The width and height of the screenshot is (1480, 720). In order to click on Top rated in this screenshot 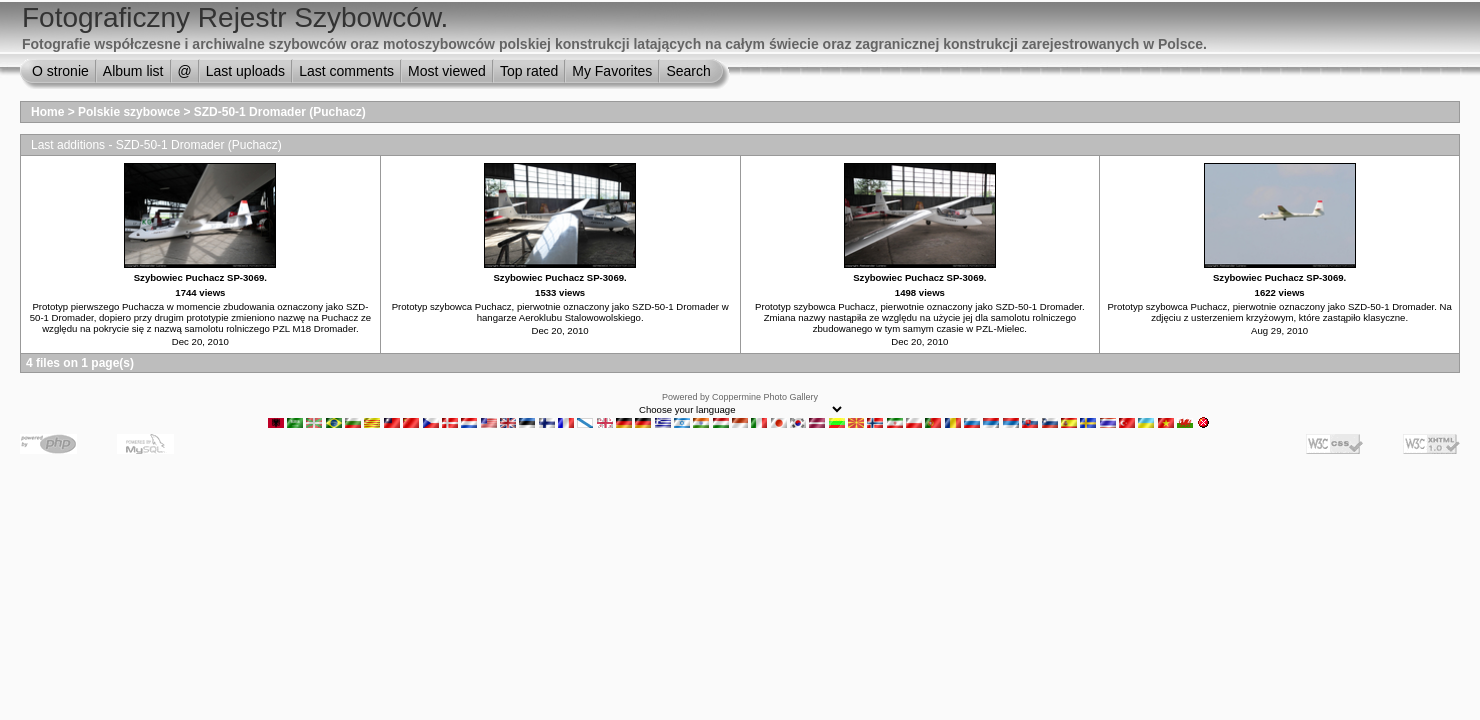, I will do `click(529, 71)`.